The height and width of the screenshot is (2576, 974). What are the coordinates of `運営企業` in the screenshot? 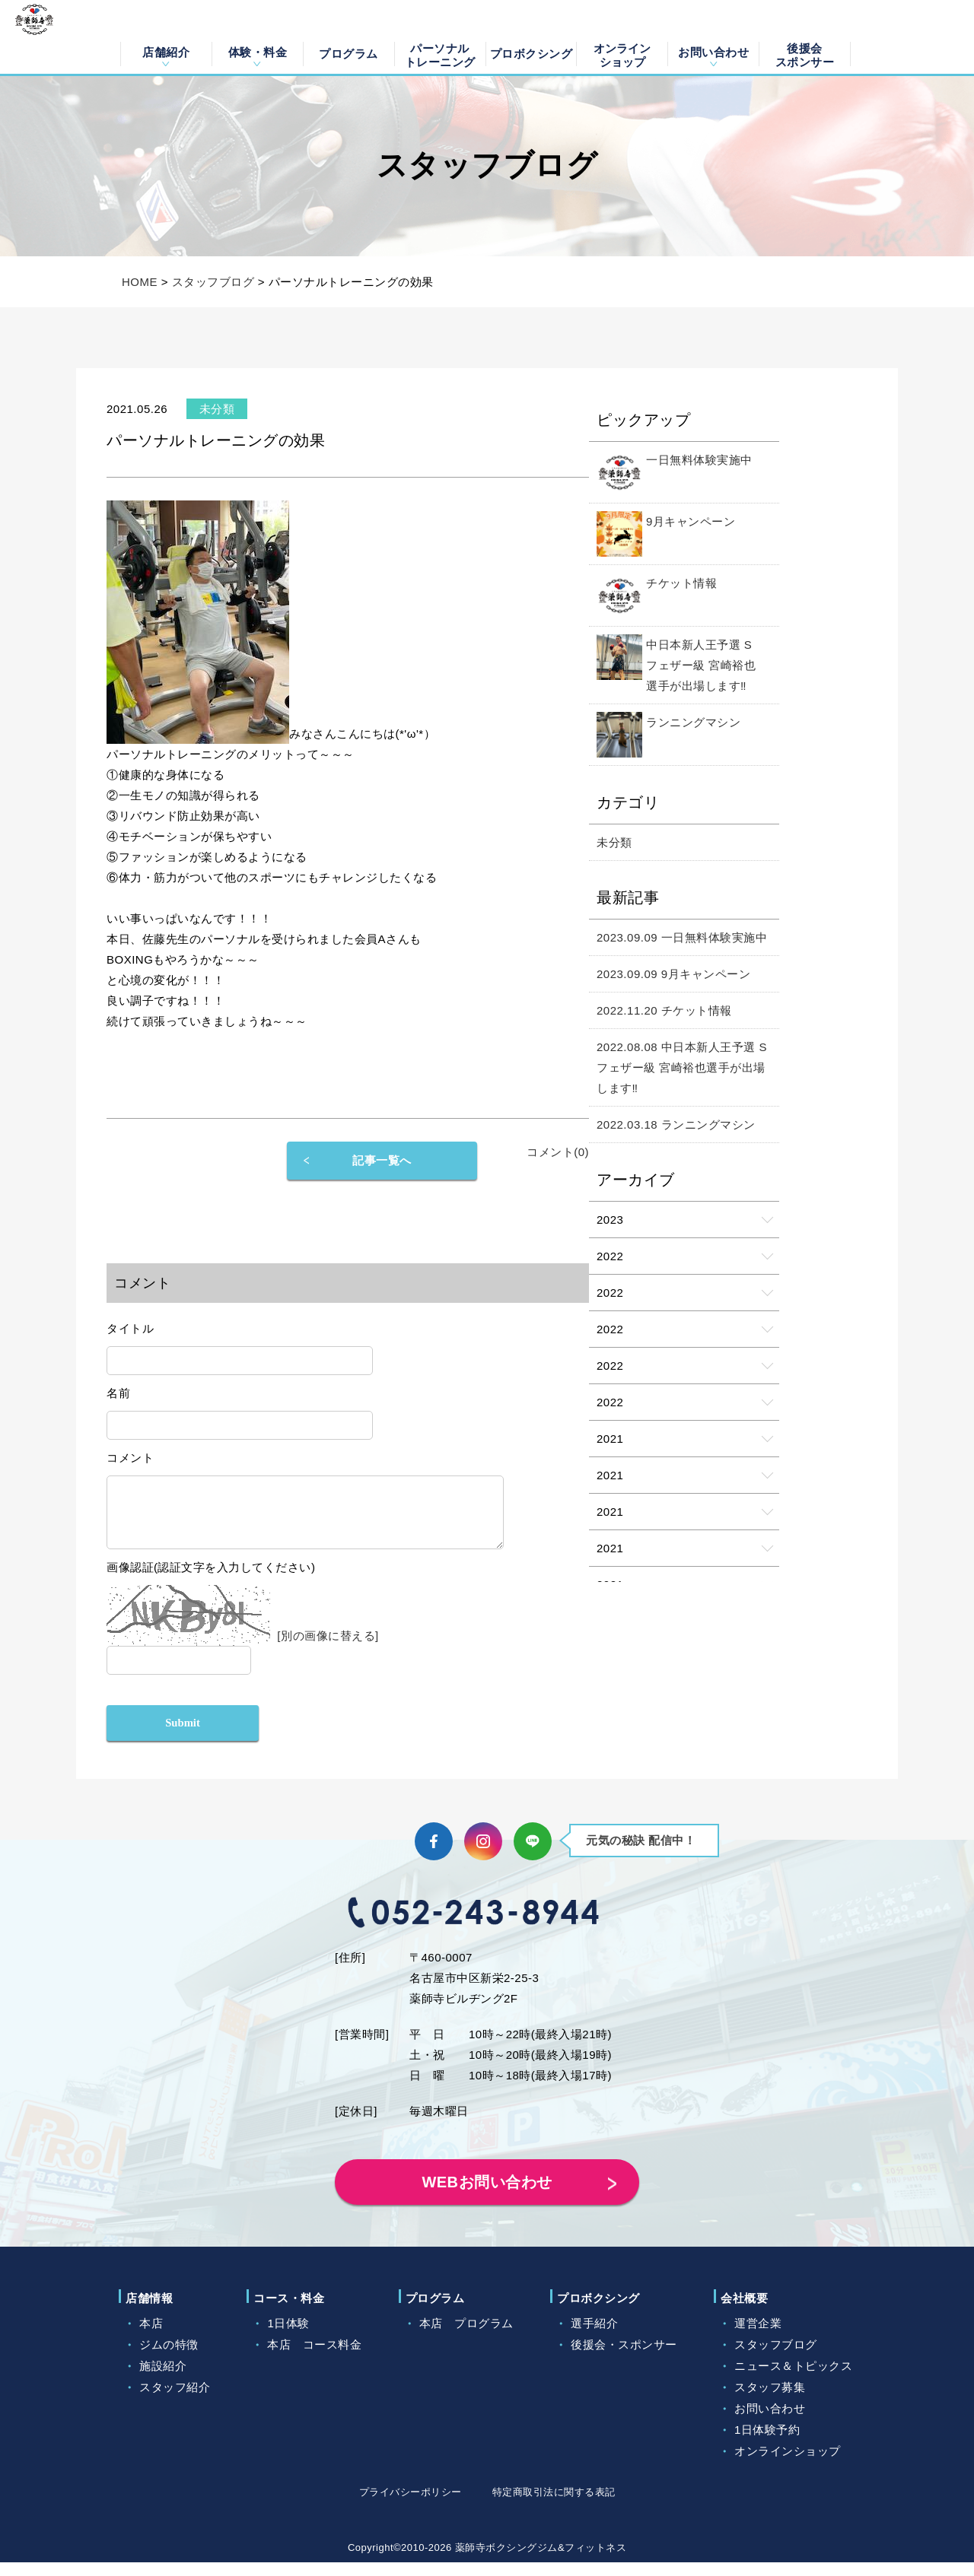 It's located at (757, 2336).